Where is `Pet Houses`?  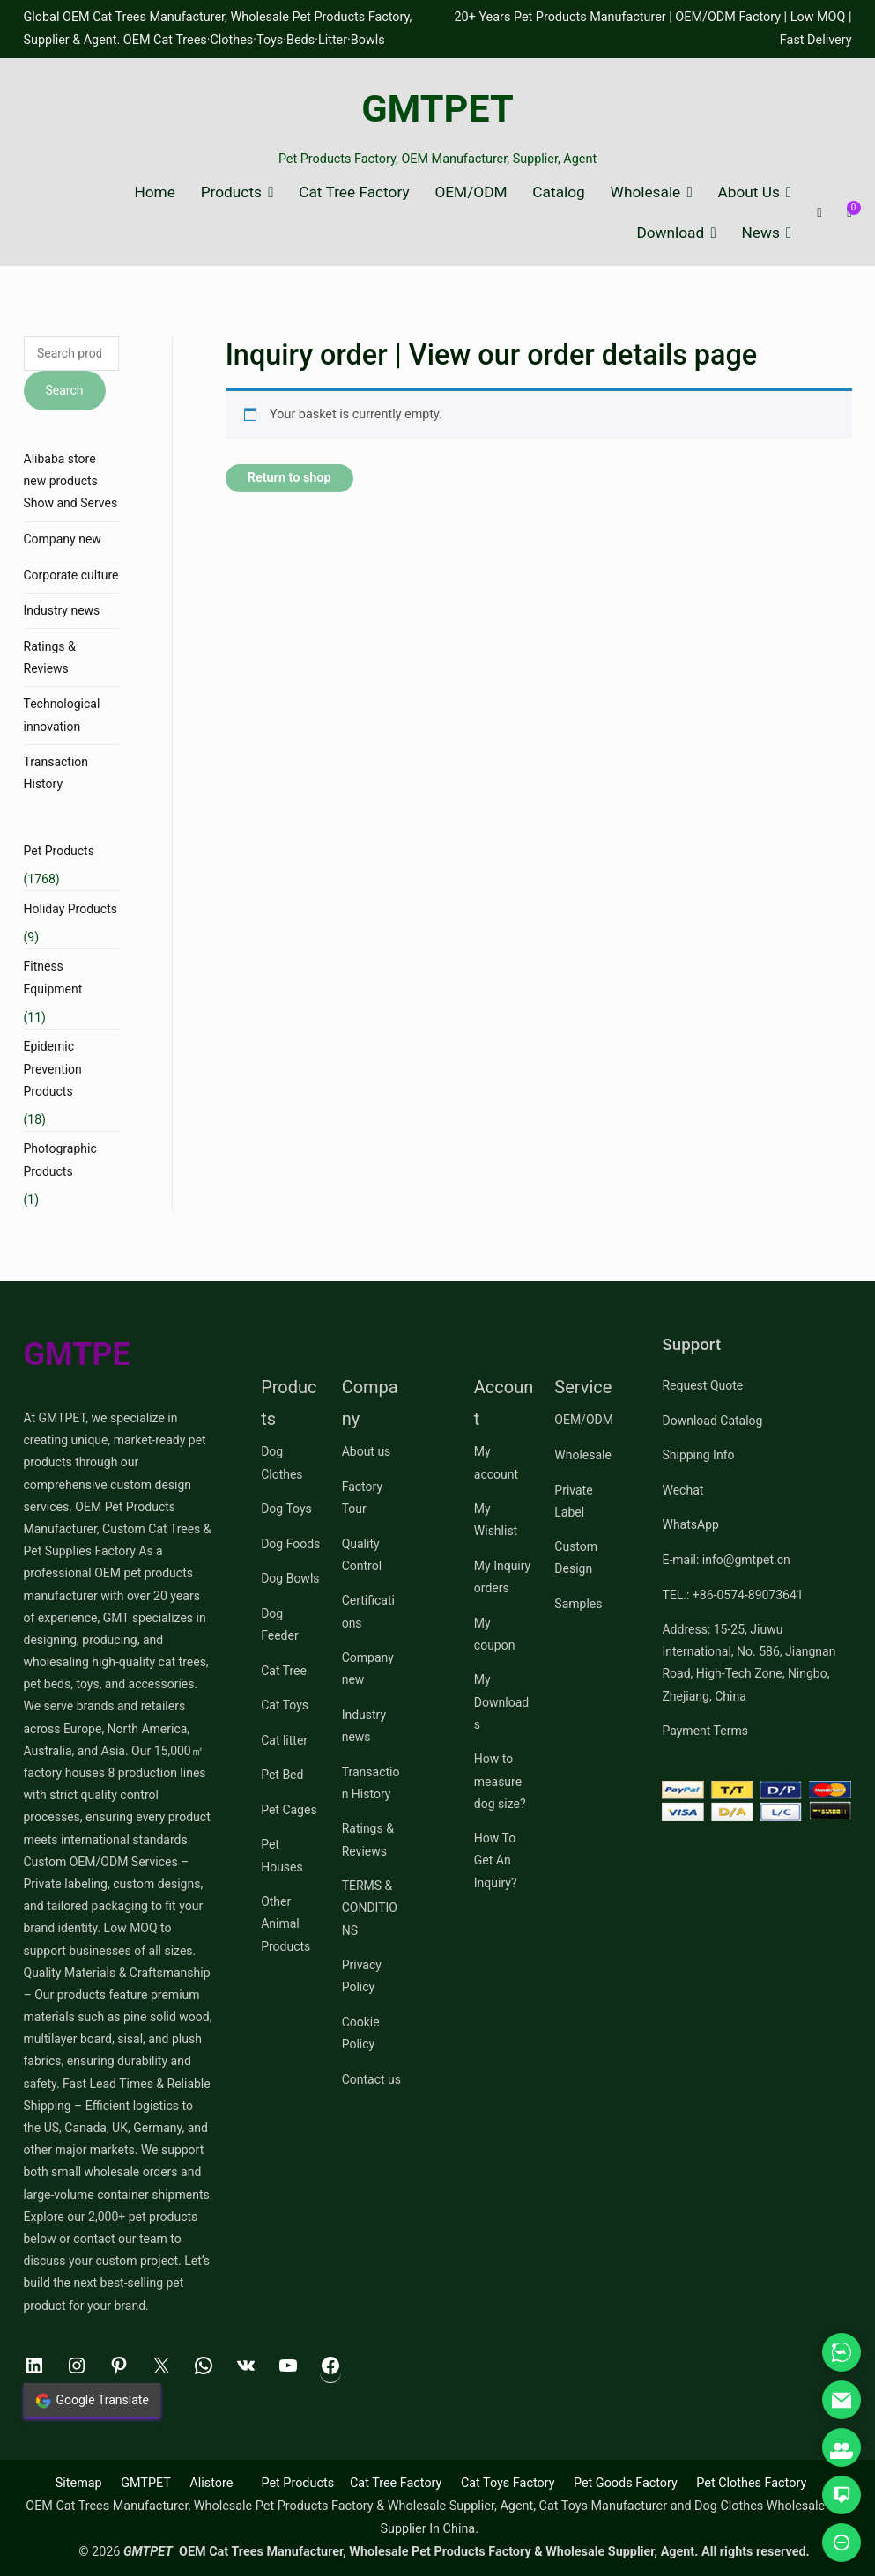
Pet Houses is located at coordinates (282, 1855).